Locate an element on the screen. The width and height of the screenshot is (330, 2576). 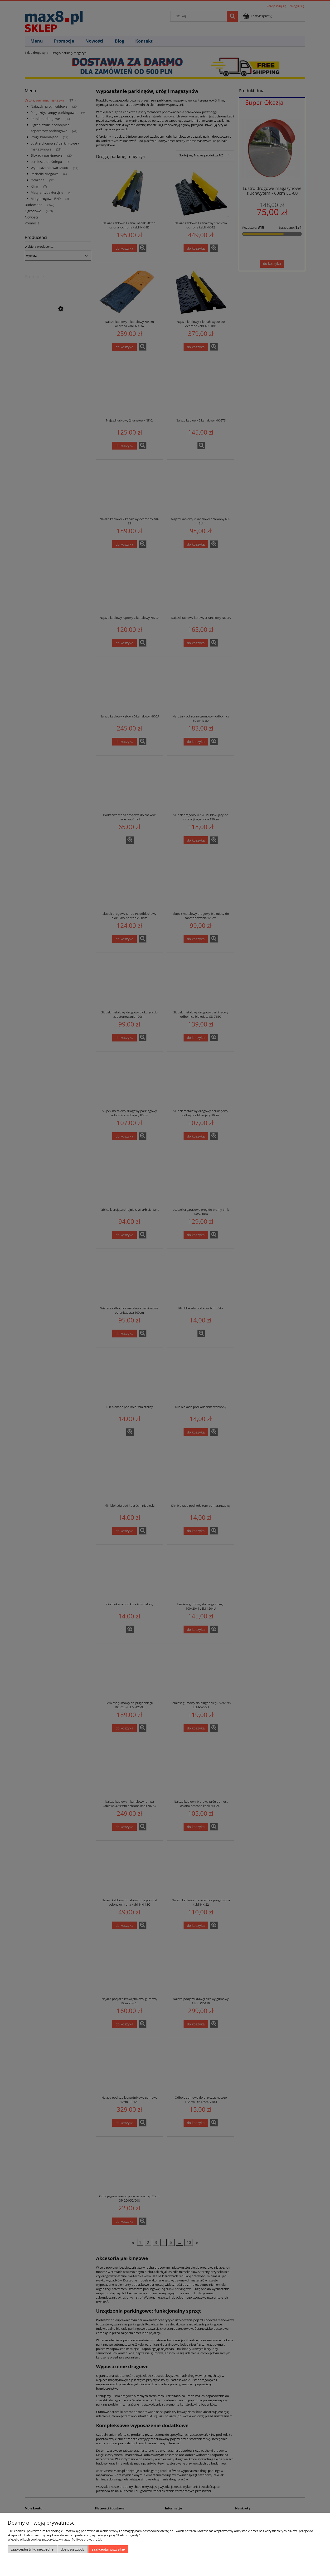
Zaakceptuj tylko niezbędne is located at coordinates (32, 2549).